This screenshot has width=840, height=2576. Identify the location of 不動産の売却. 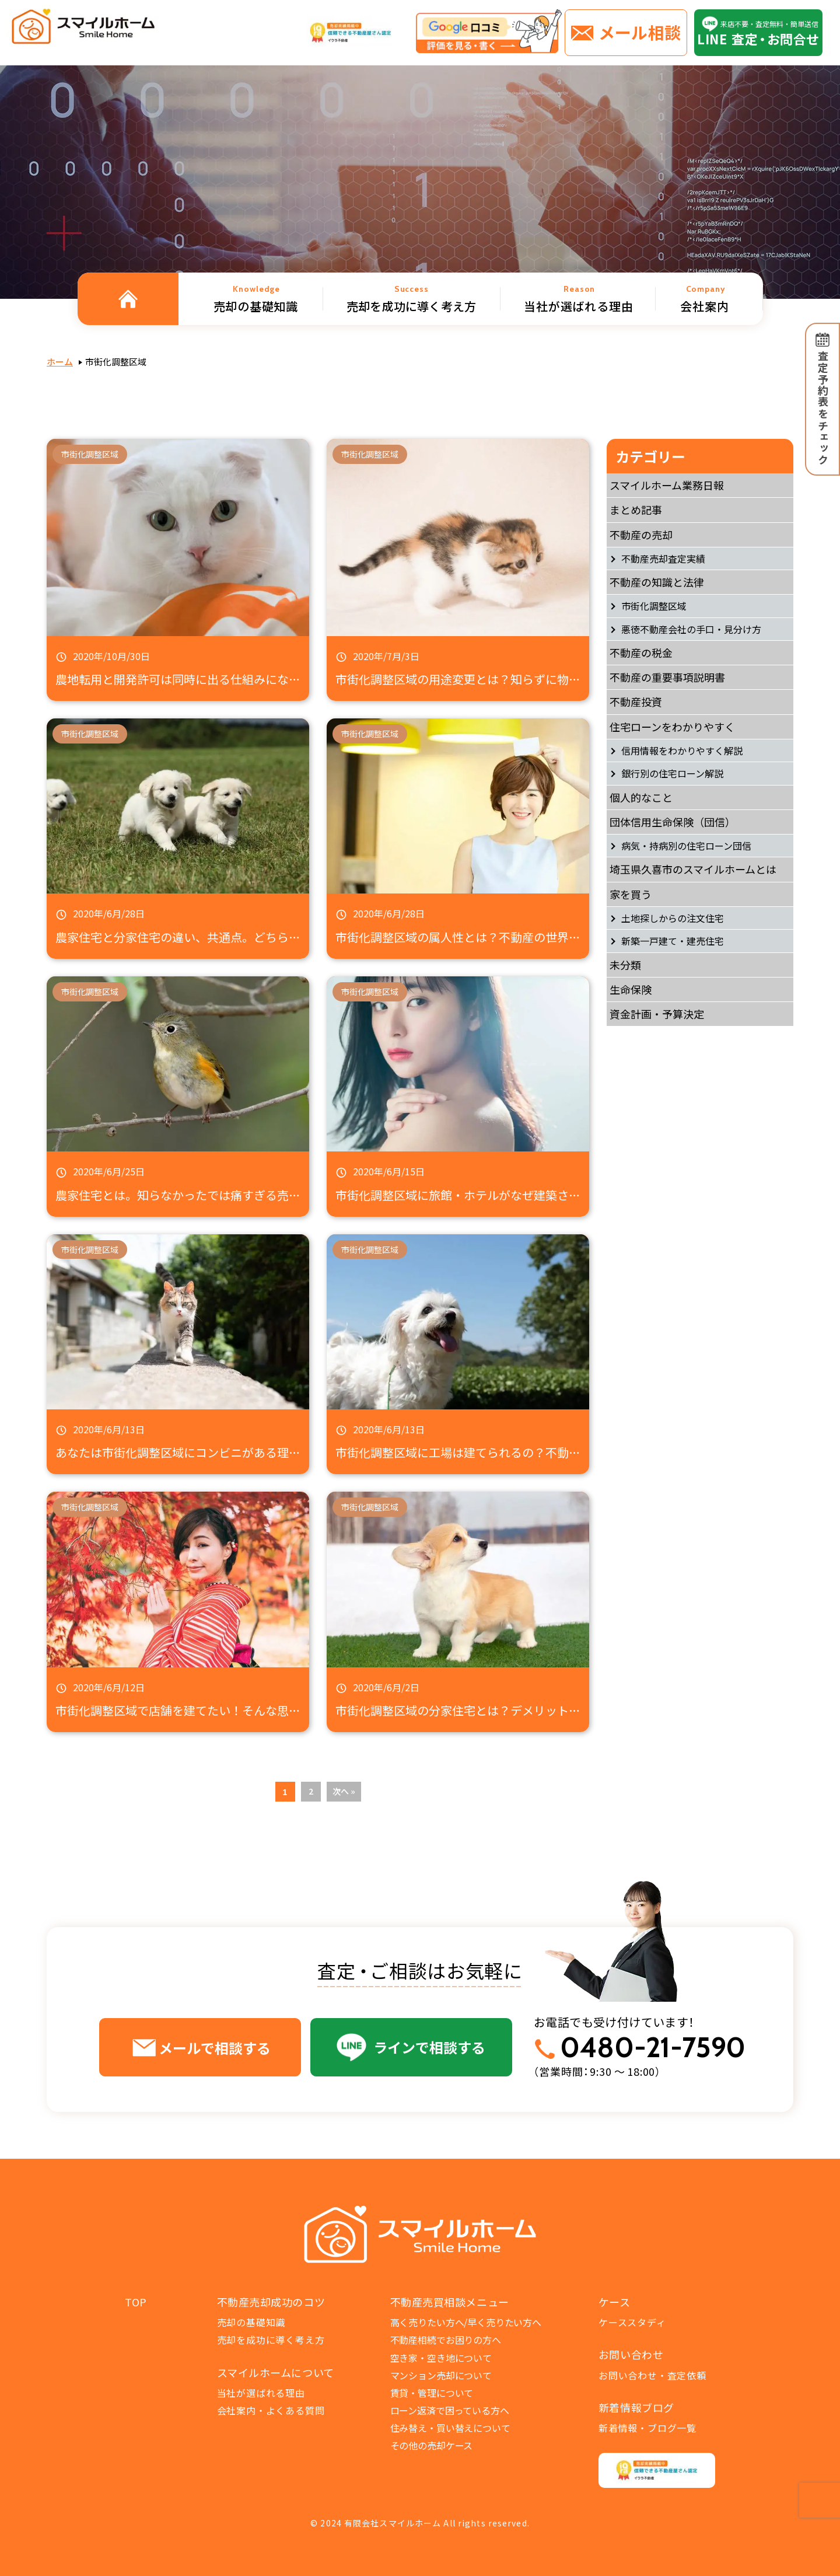
(641, 534).